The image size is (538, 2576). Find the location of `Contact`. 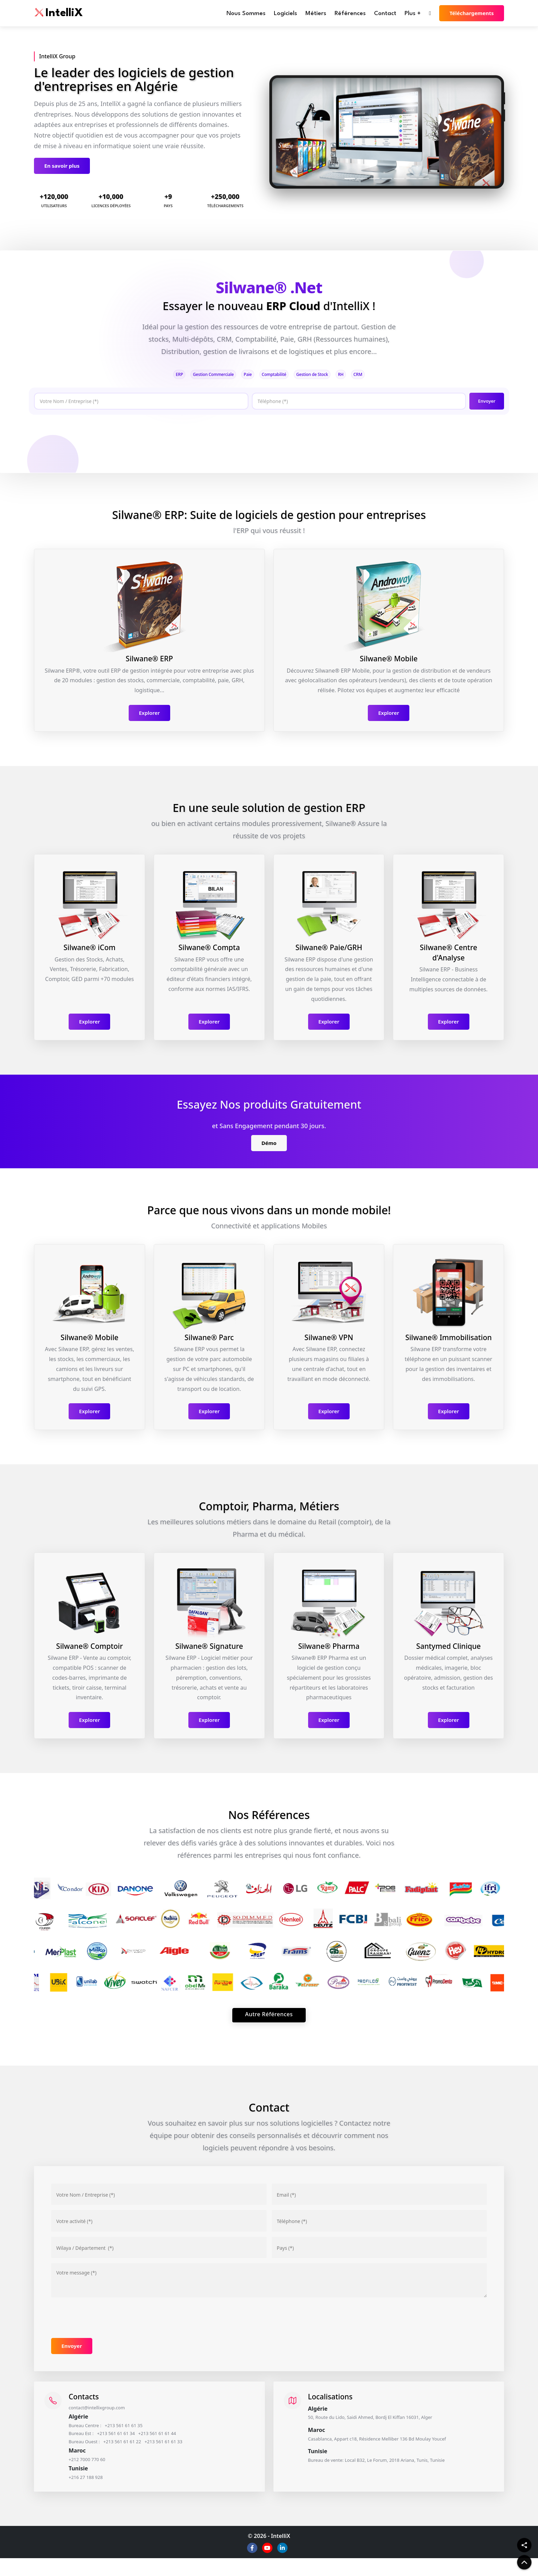

Contact is located at coordinates (385, 13).